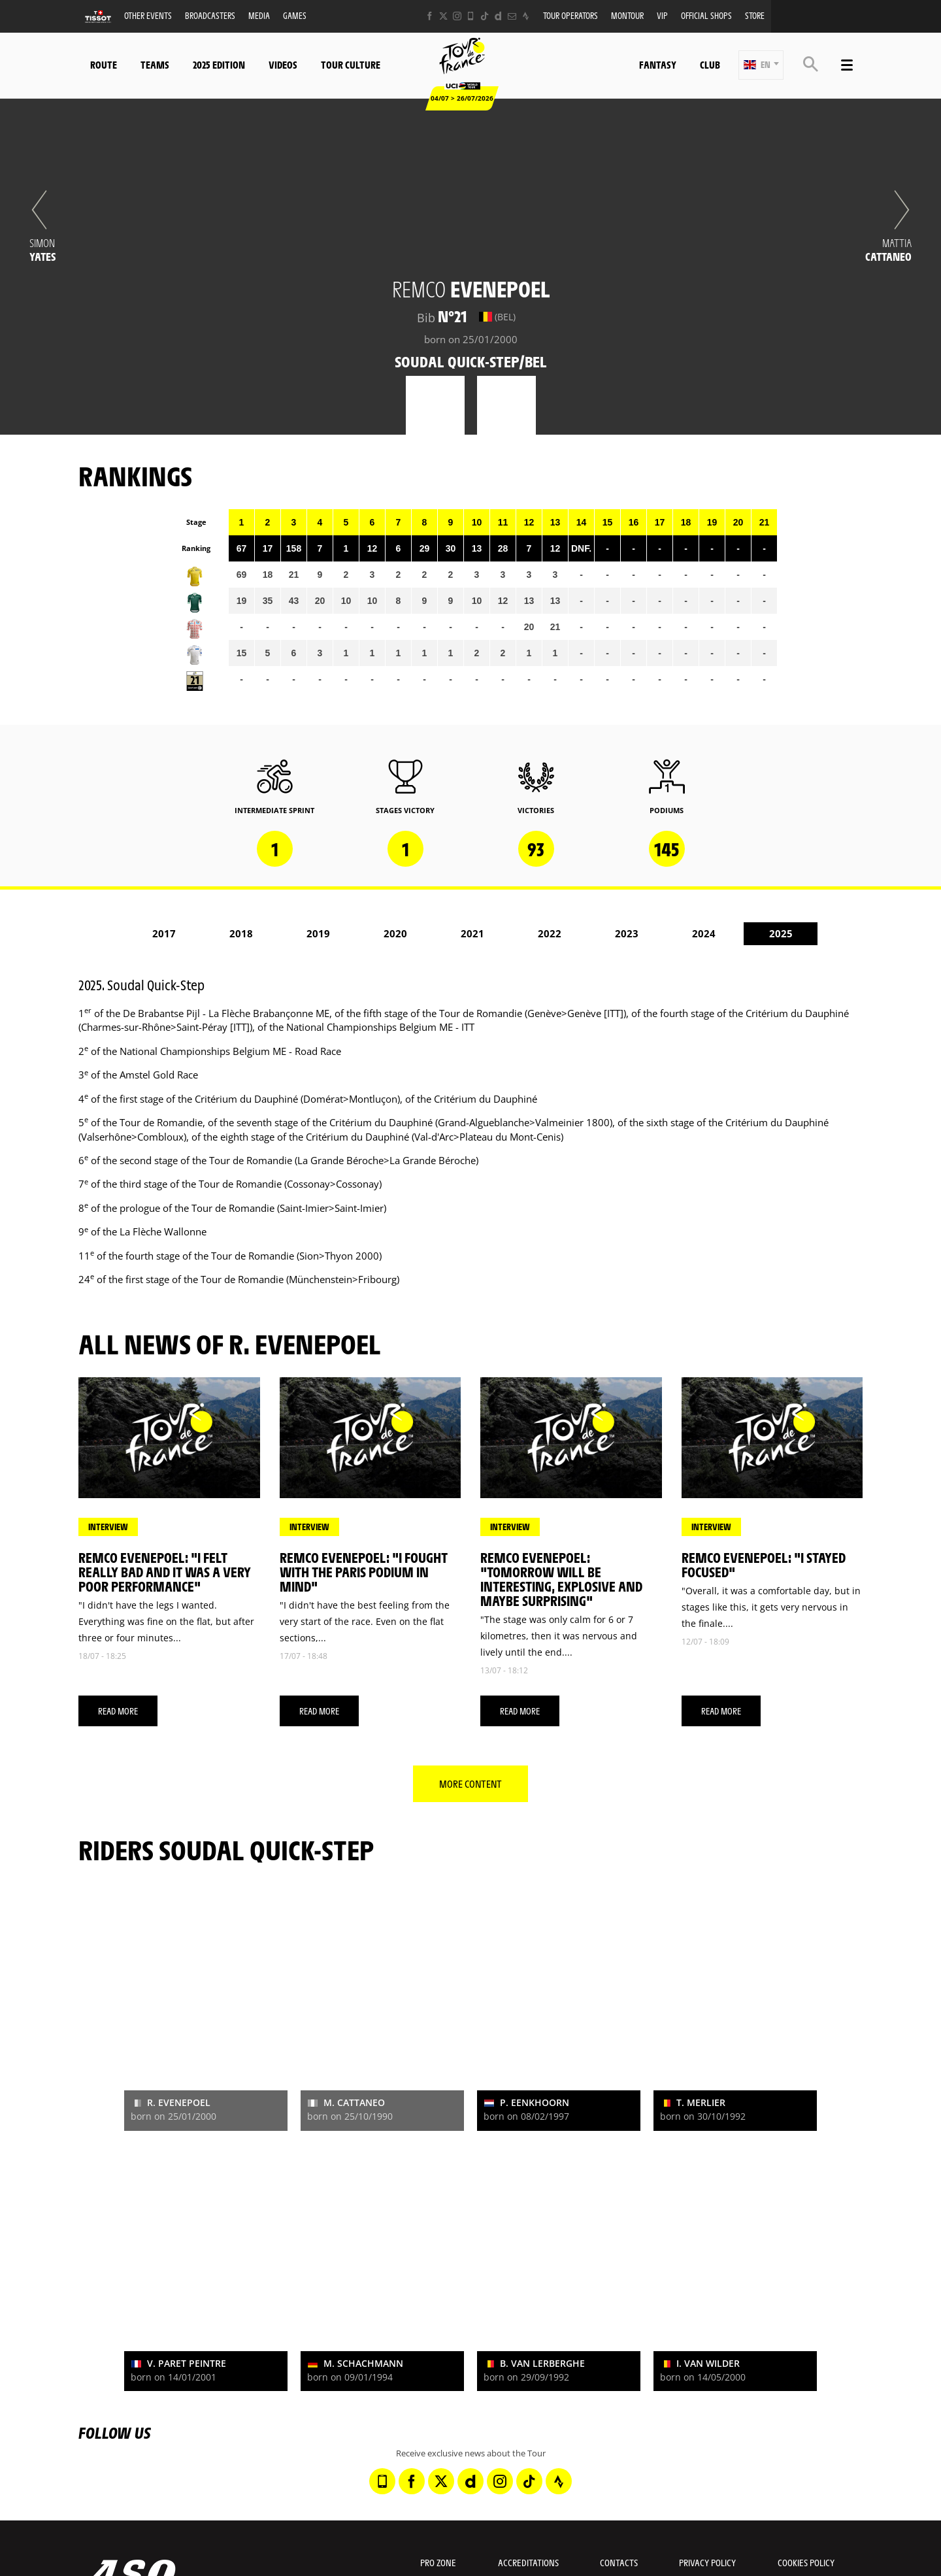  Describe the element at coordinates (259, 15) in the screenshot. I see `Media` at that location.